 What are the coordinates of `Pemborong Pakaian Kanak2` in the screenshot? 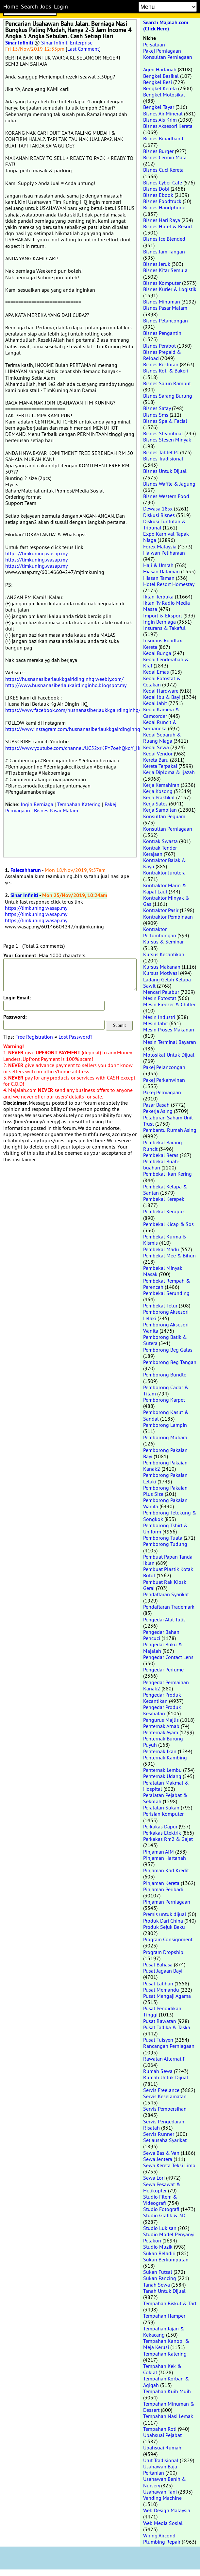 It's located at (165, 1465).